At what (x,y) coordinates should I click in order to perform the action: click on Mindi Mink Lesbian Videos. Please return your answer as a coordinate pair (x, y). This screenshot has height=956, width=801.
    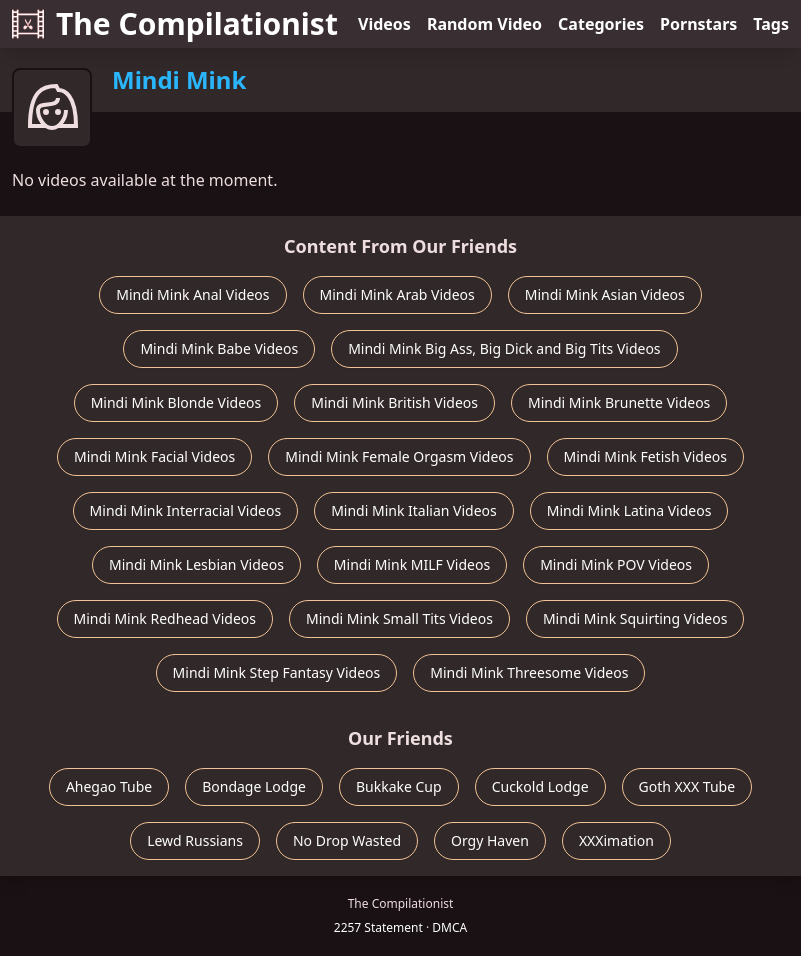
    Looking at the image, I should click on (196, 564).